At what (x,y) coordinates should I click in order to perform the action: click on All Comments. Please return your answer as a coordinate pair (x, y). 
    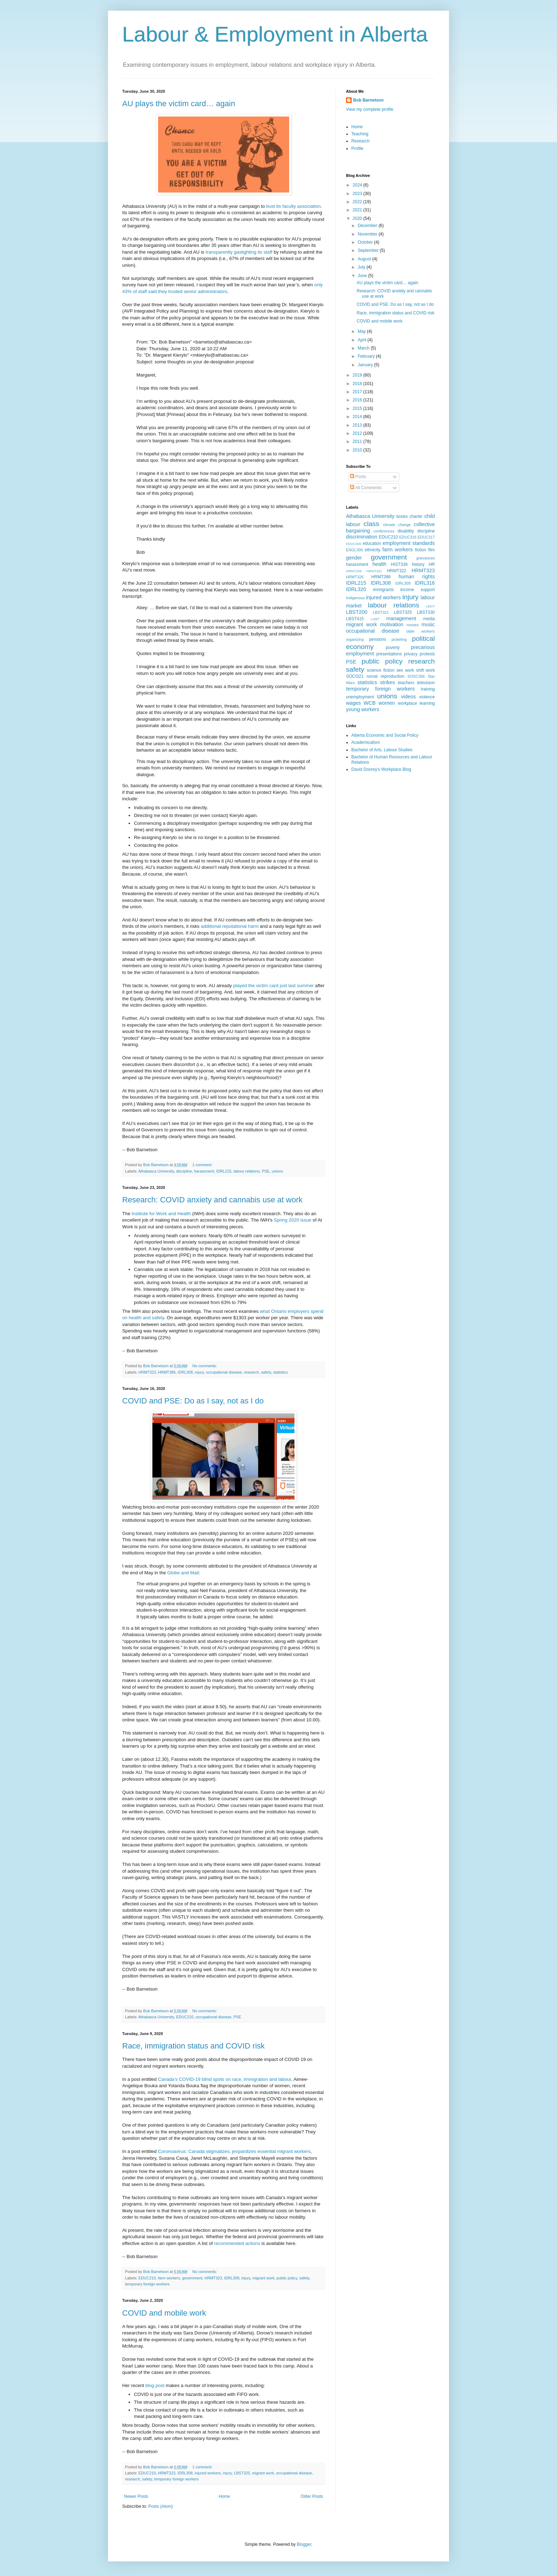
    Looking at the image, I should click on (366, 487).